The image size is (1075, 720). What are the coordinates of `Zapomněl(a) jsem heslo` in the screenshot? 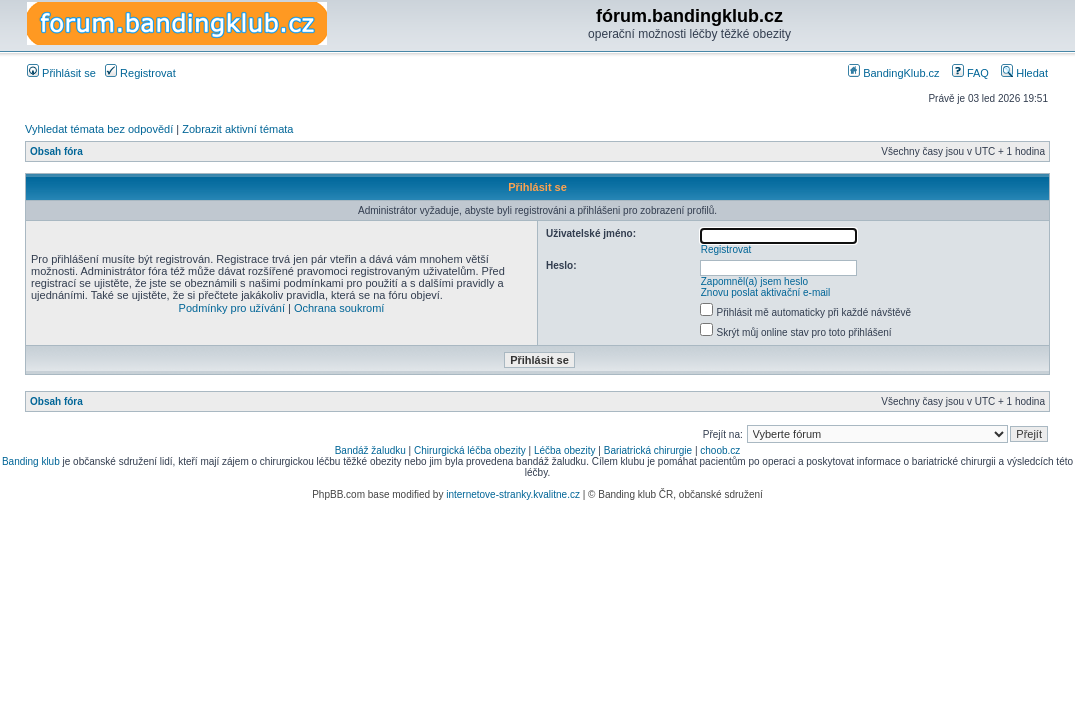 It's located at (754, 281).